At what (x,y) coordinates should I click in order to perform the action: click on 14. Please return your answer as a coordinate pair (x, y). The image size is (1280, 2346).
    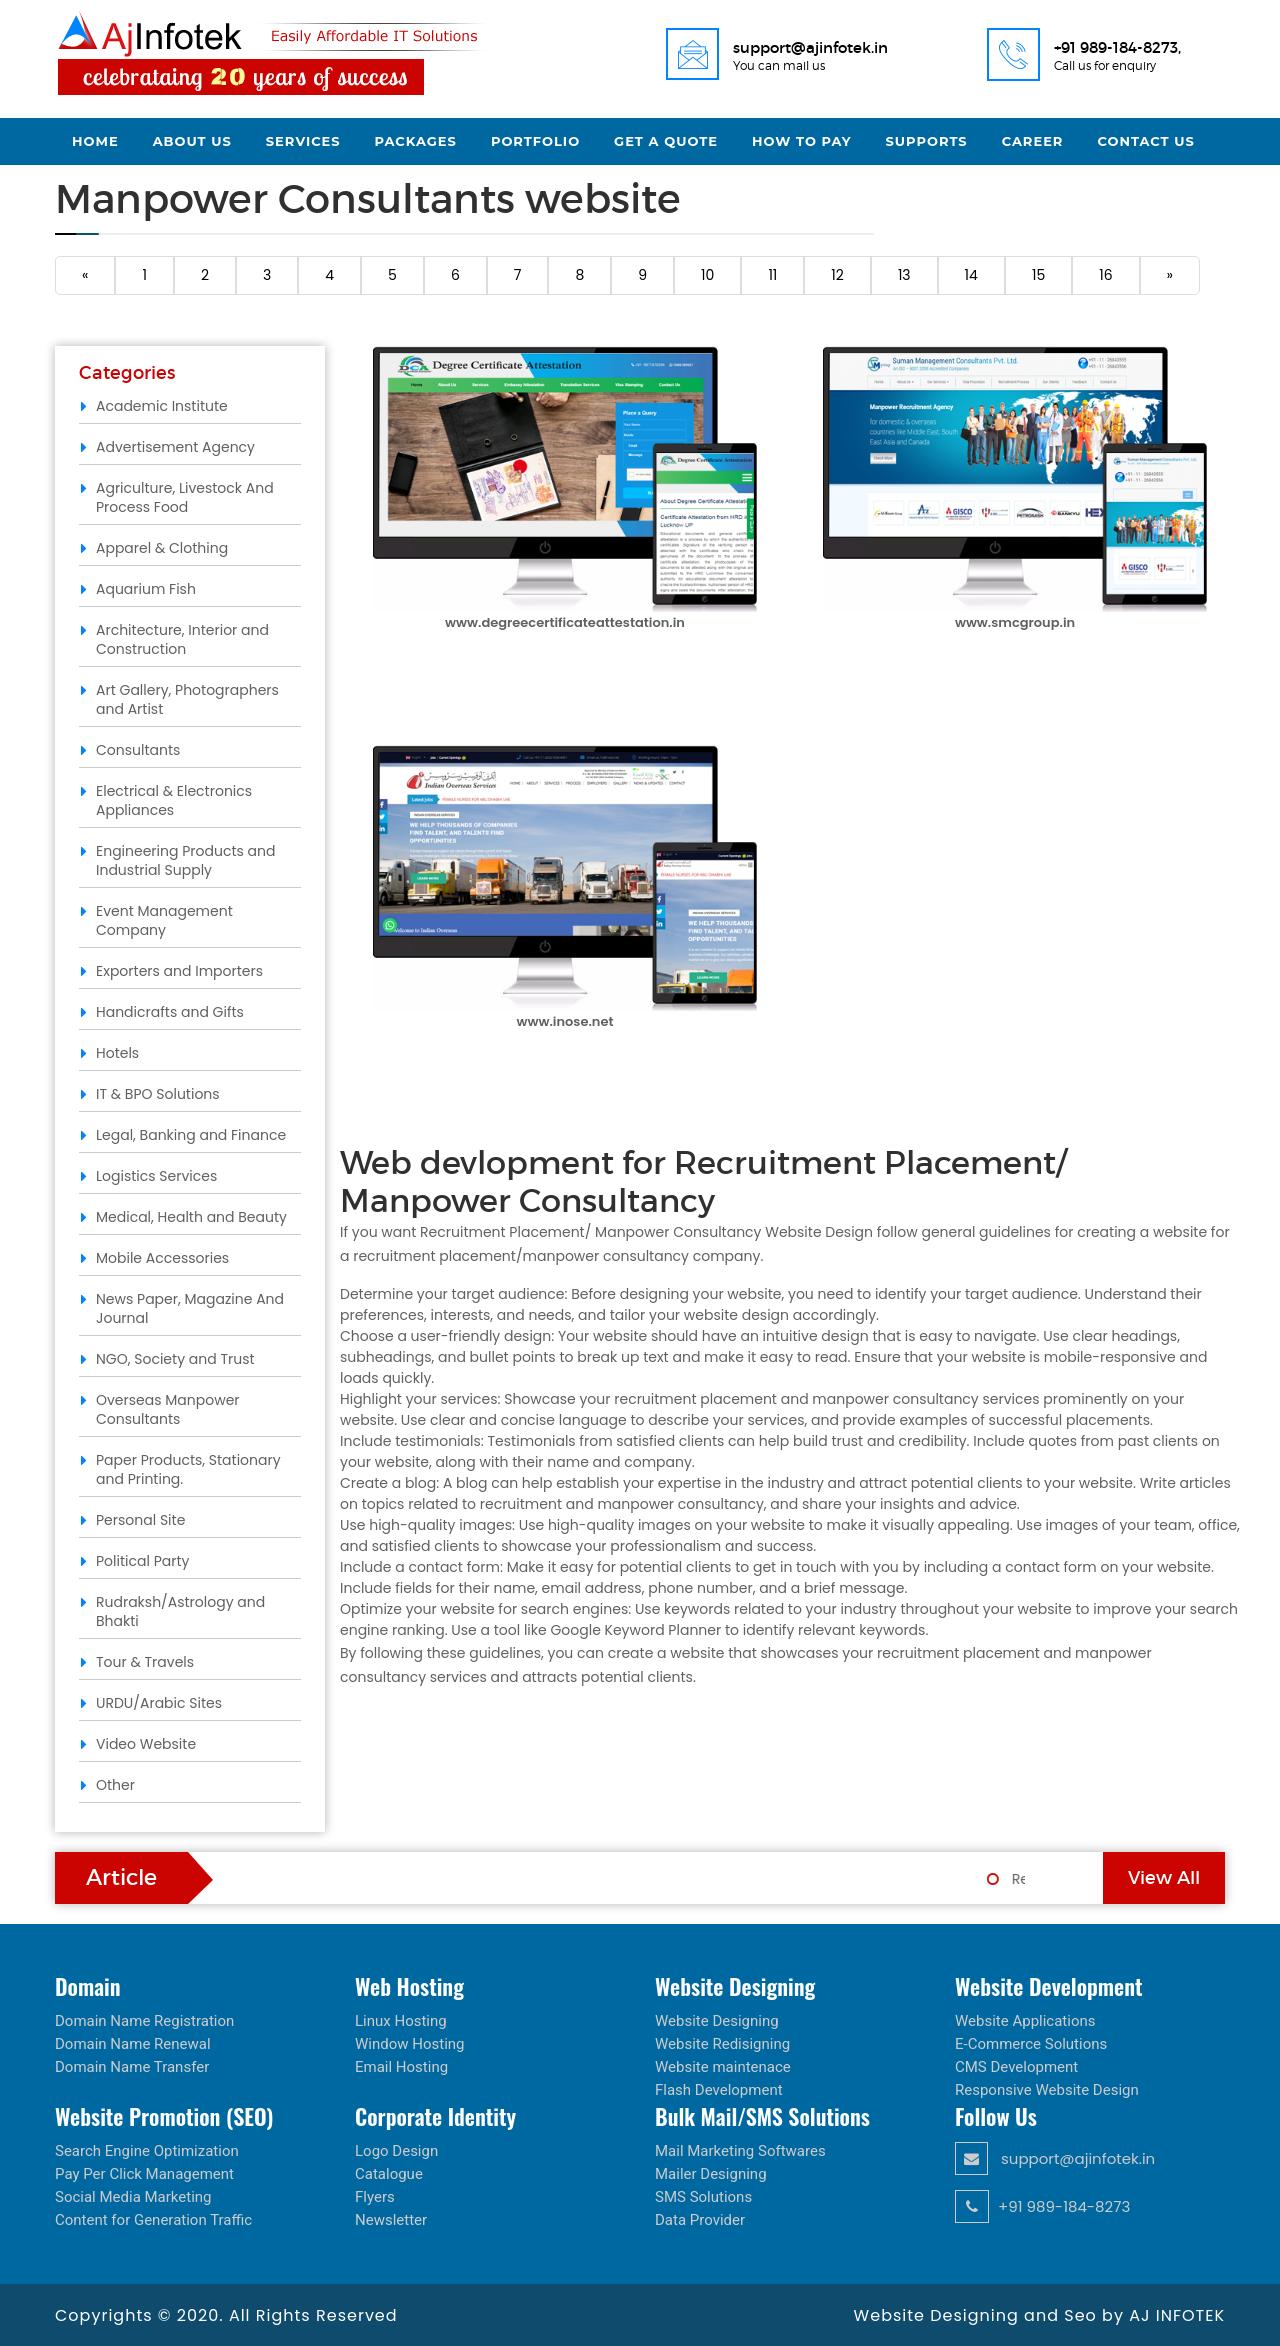
    Looking at the image, I should click on (971, 275).